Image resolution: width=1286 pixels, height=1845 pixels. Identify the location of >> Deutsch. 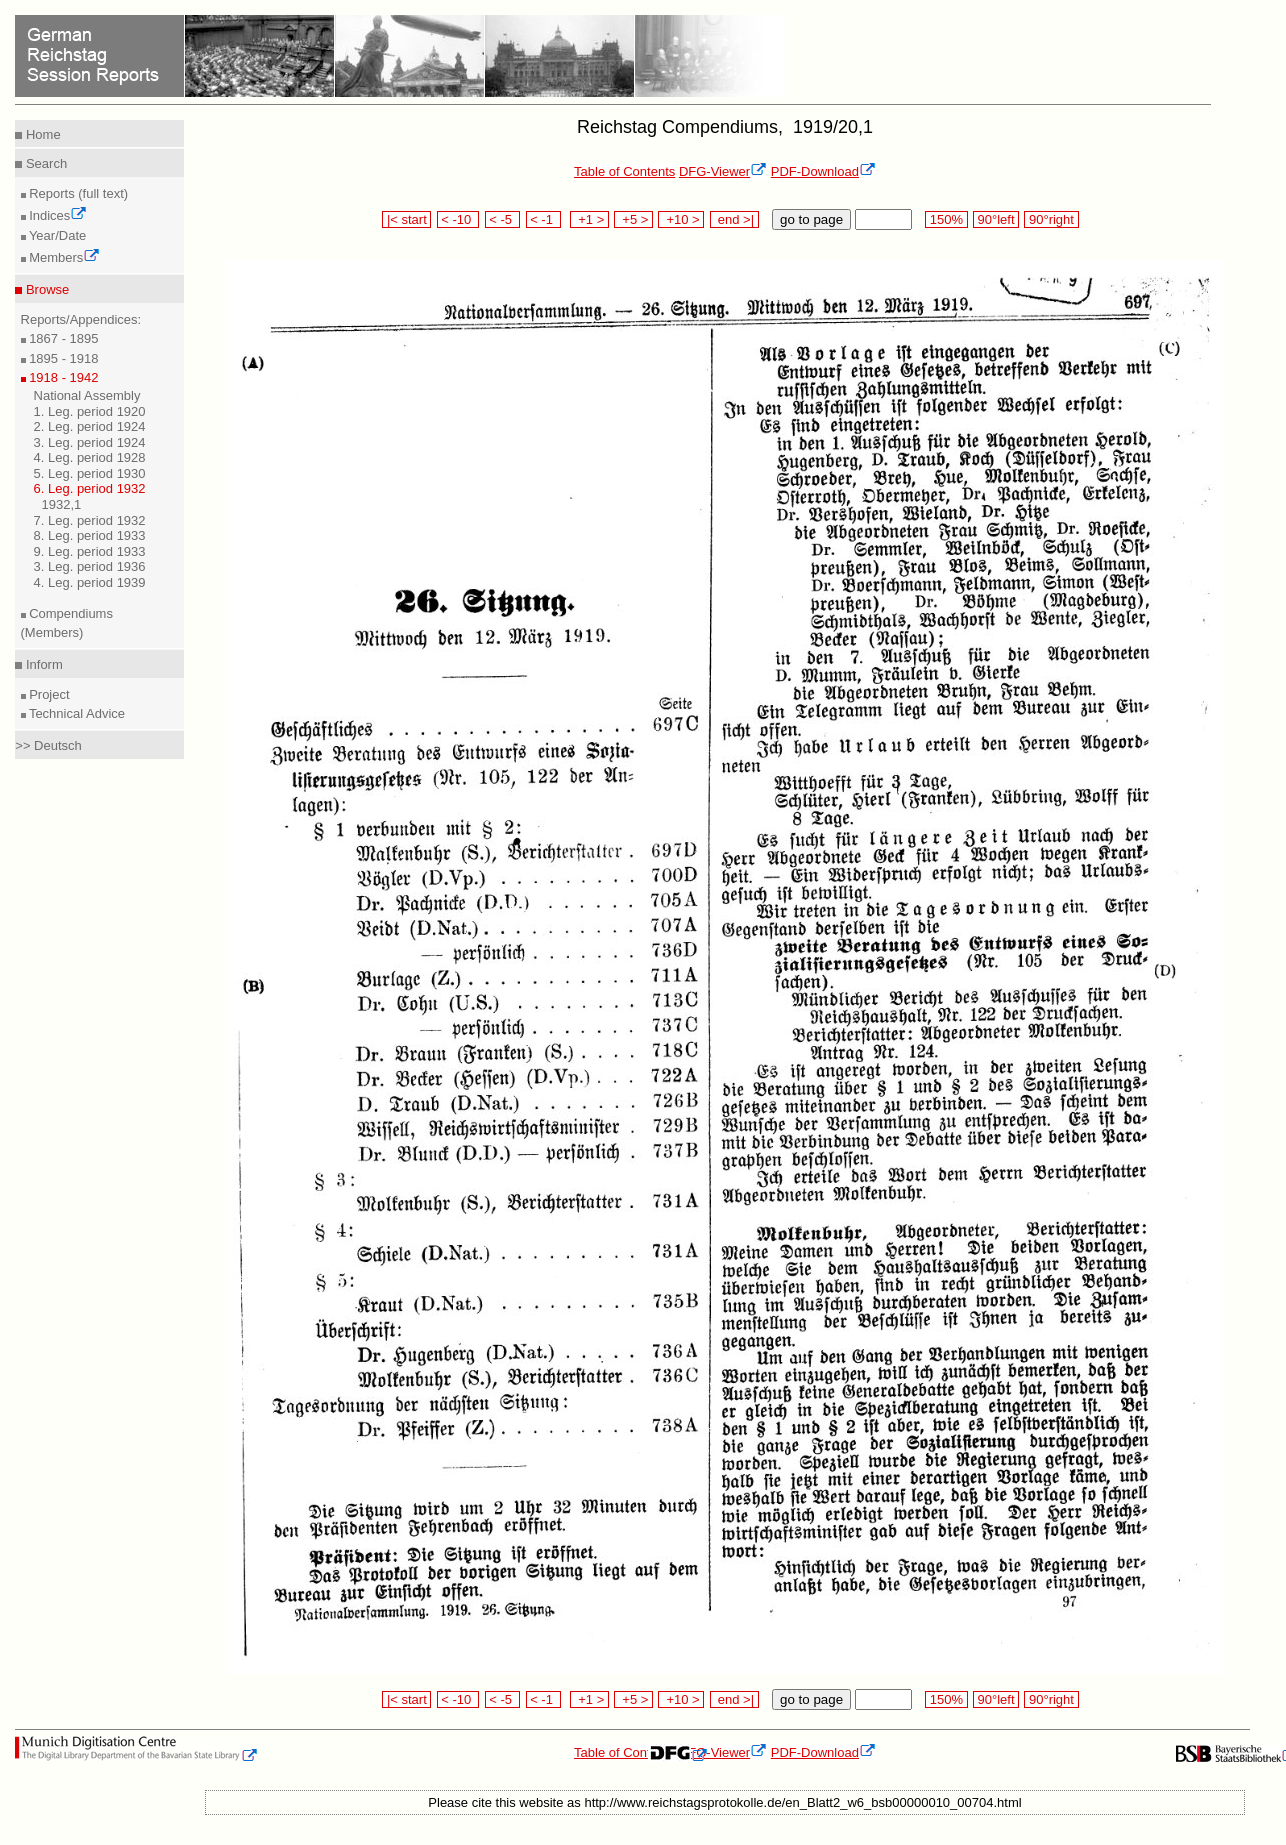
(48, 745).